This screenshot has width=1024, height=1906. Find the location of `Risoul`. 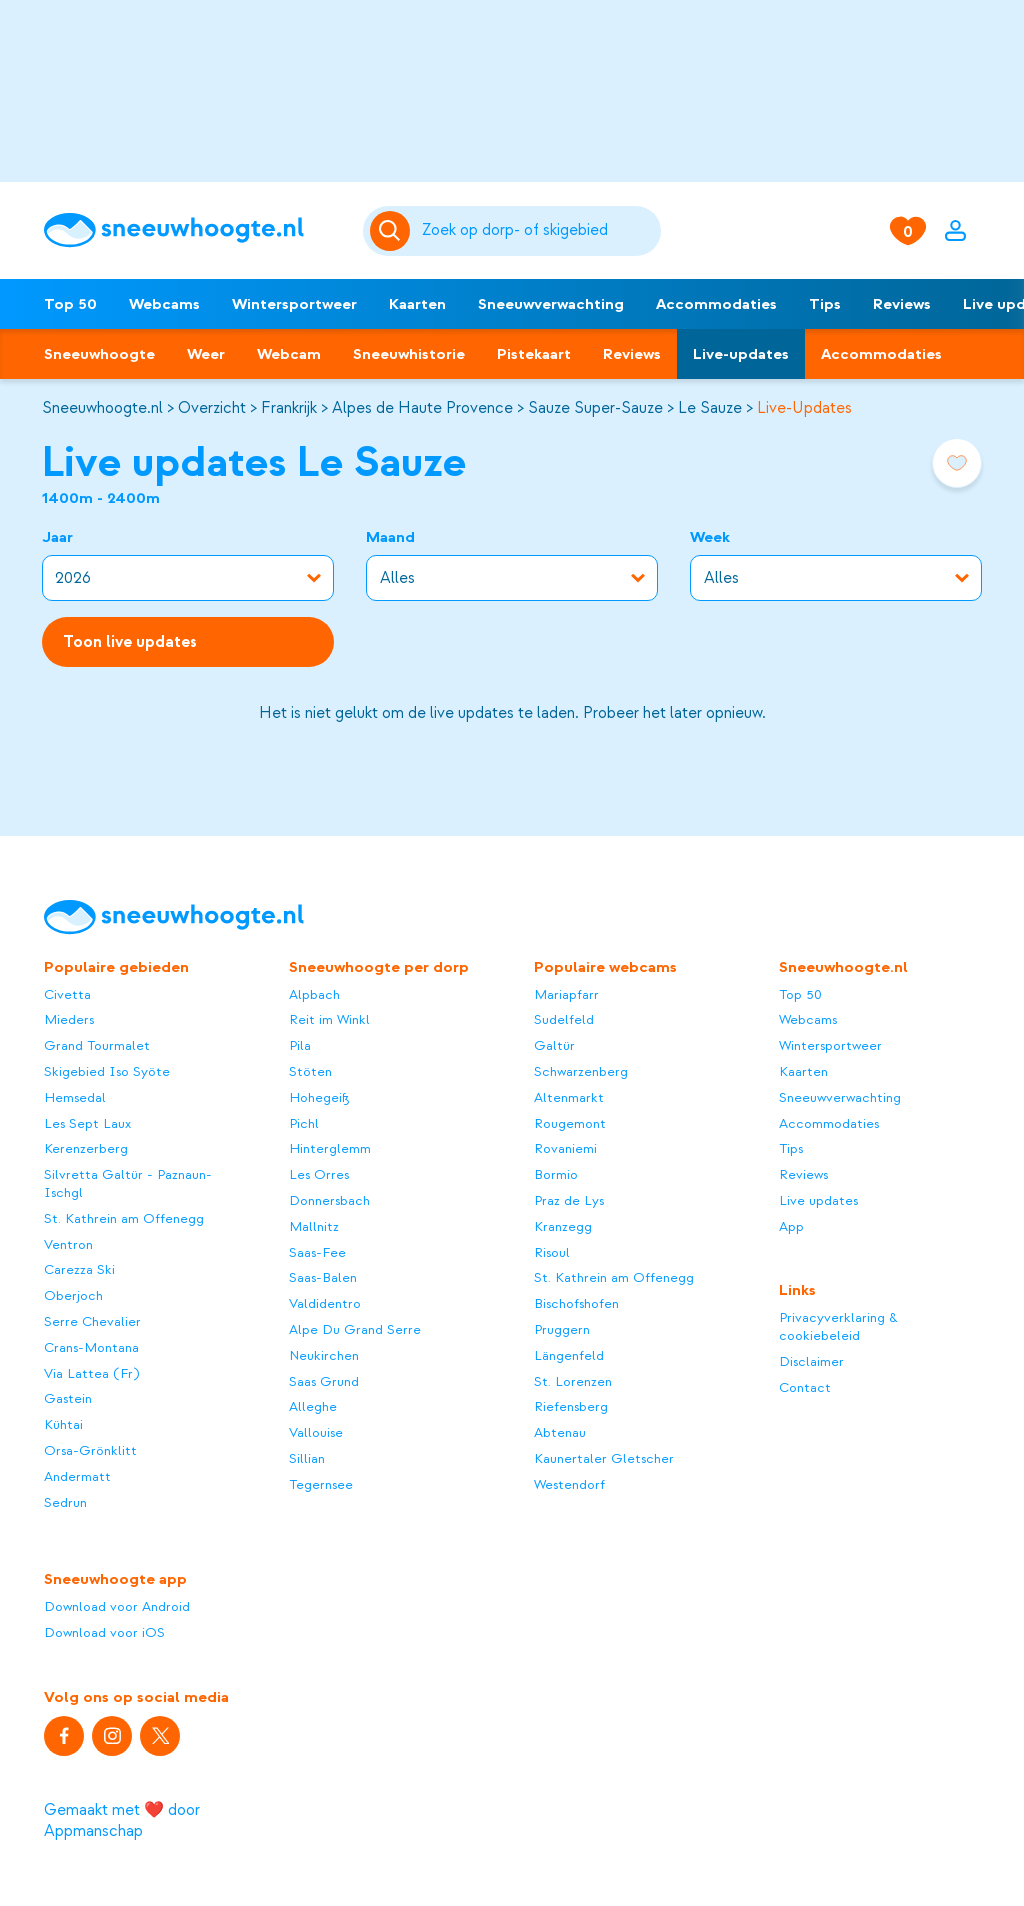

Risoul is located at coordinates (552, 1252).